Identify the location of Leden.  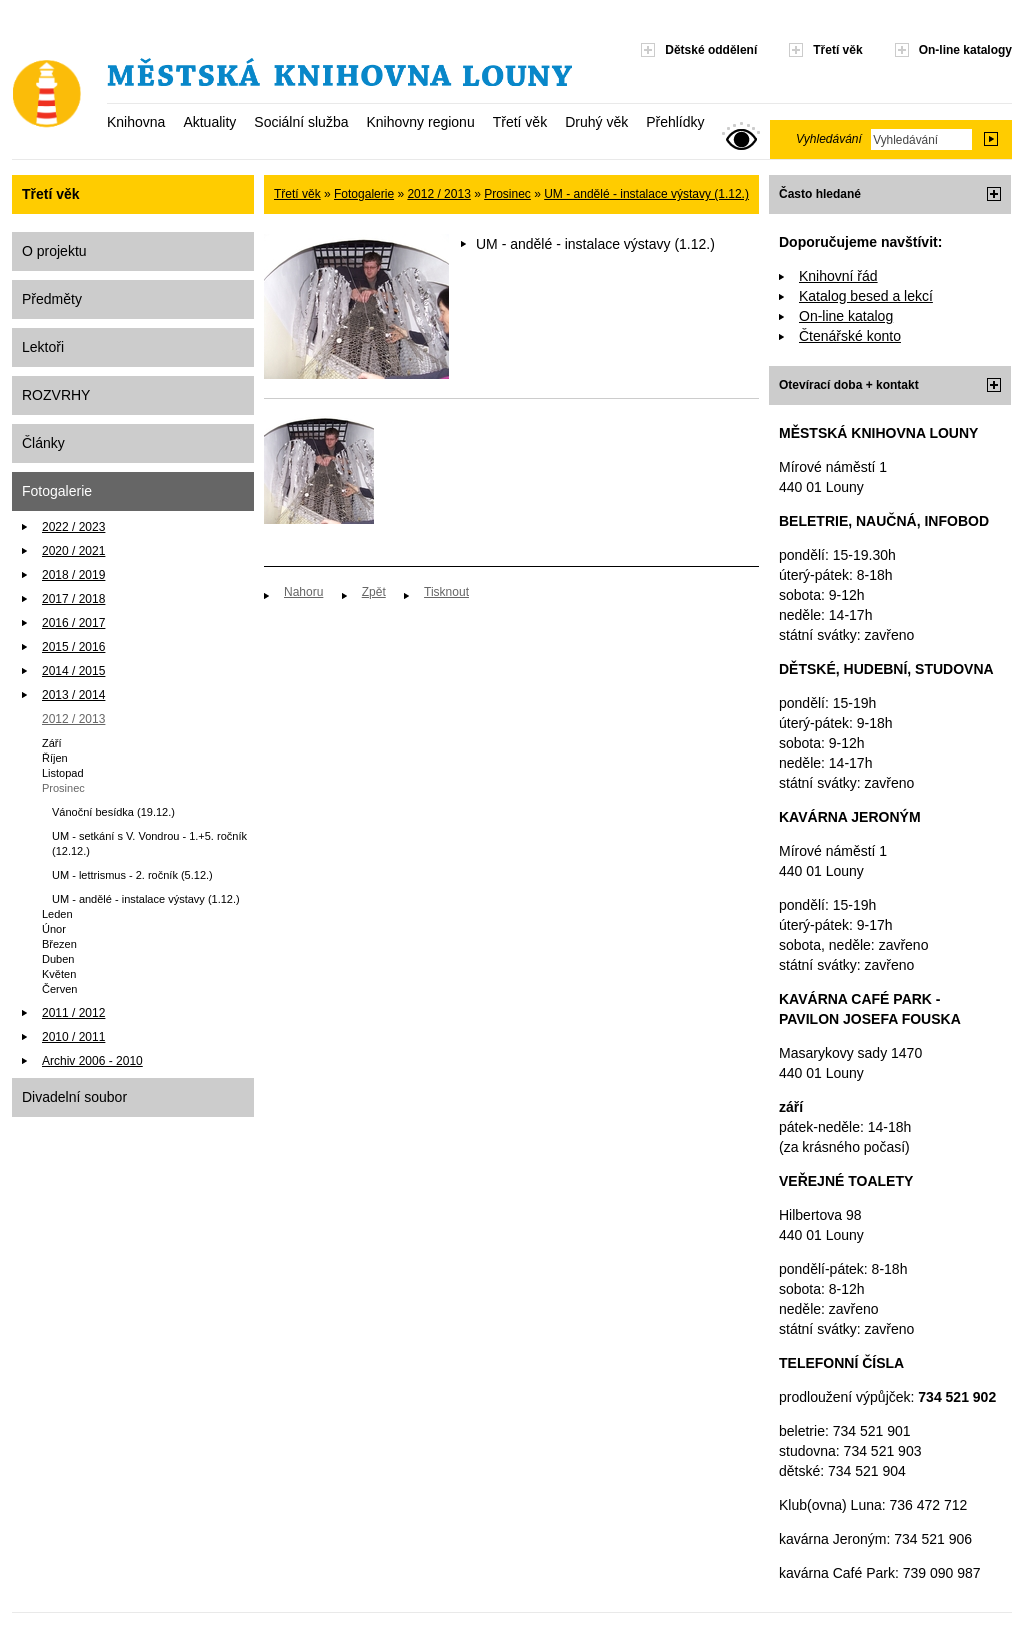
(57, 914).